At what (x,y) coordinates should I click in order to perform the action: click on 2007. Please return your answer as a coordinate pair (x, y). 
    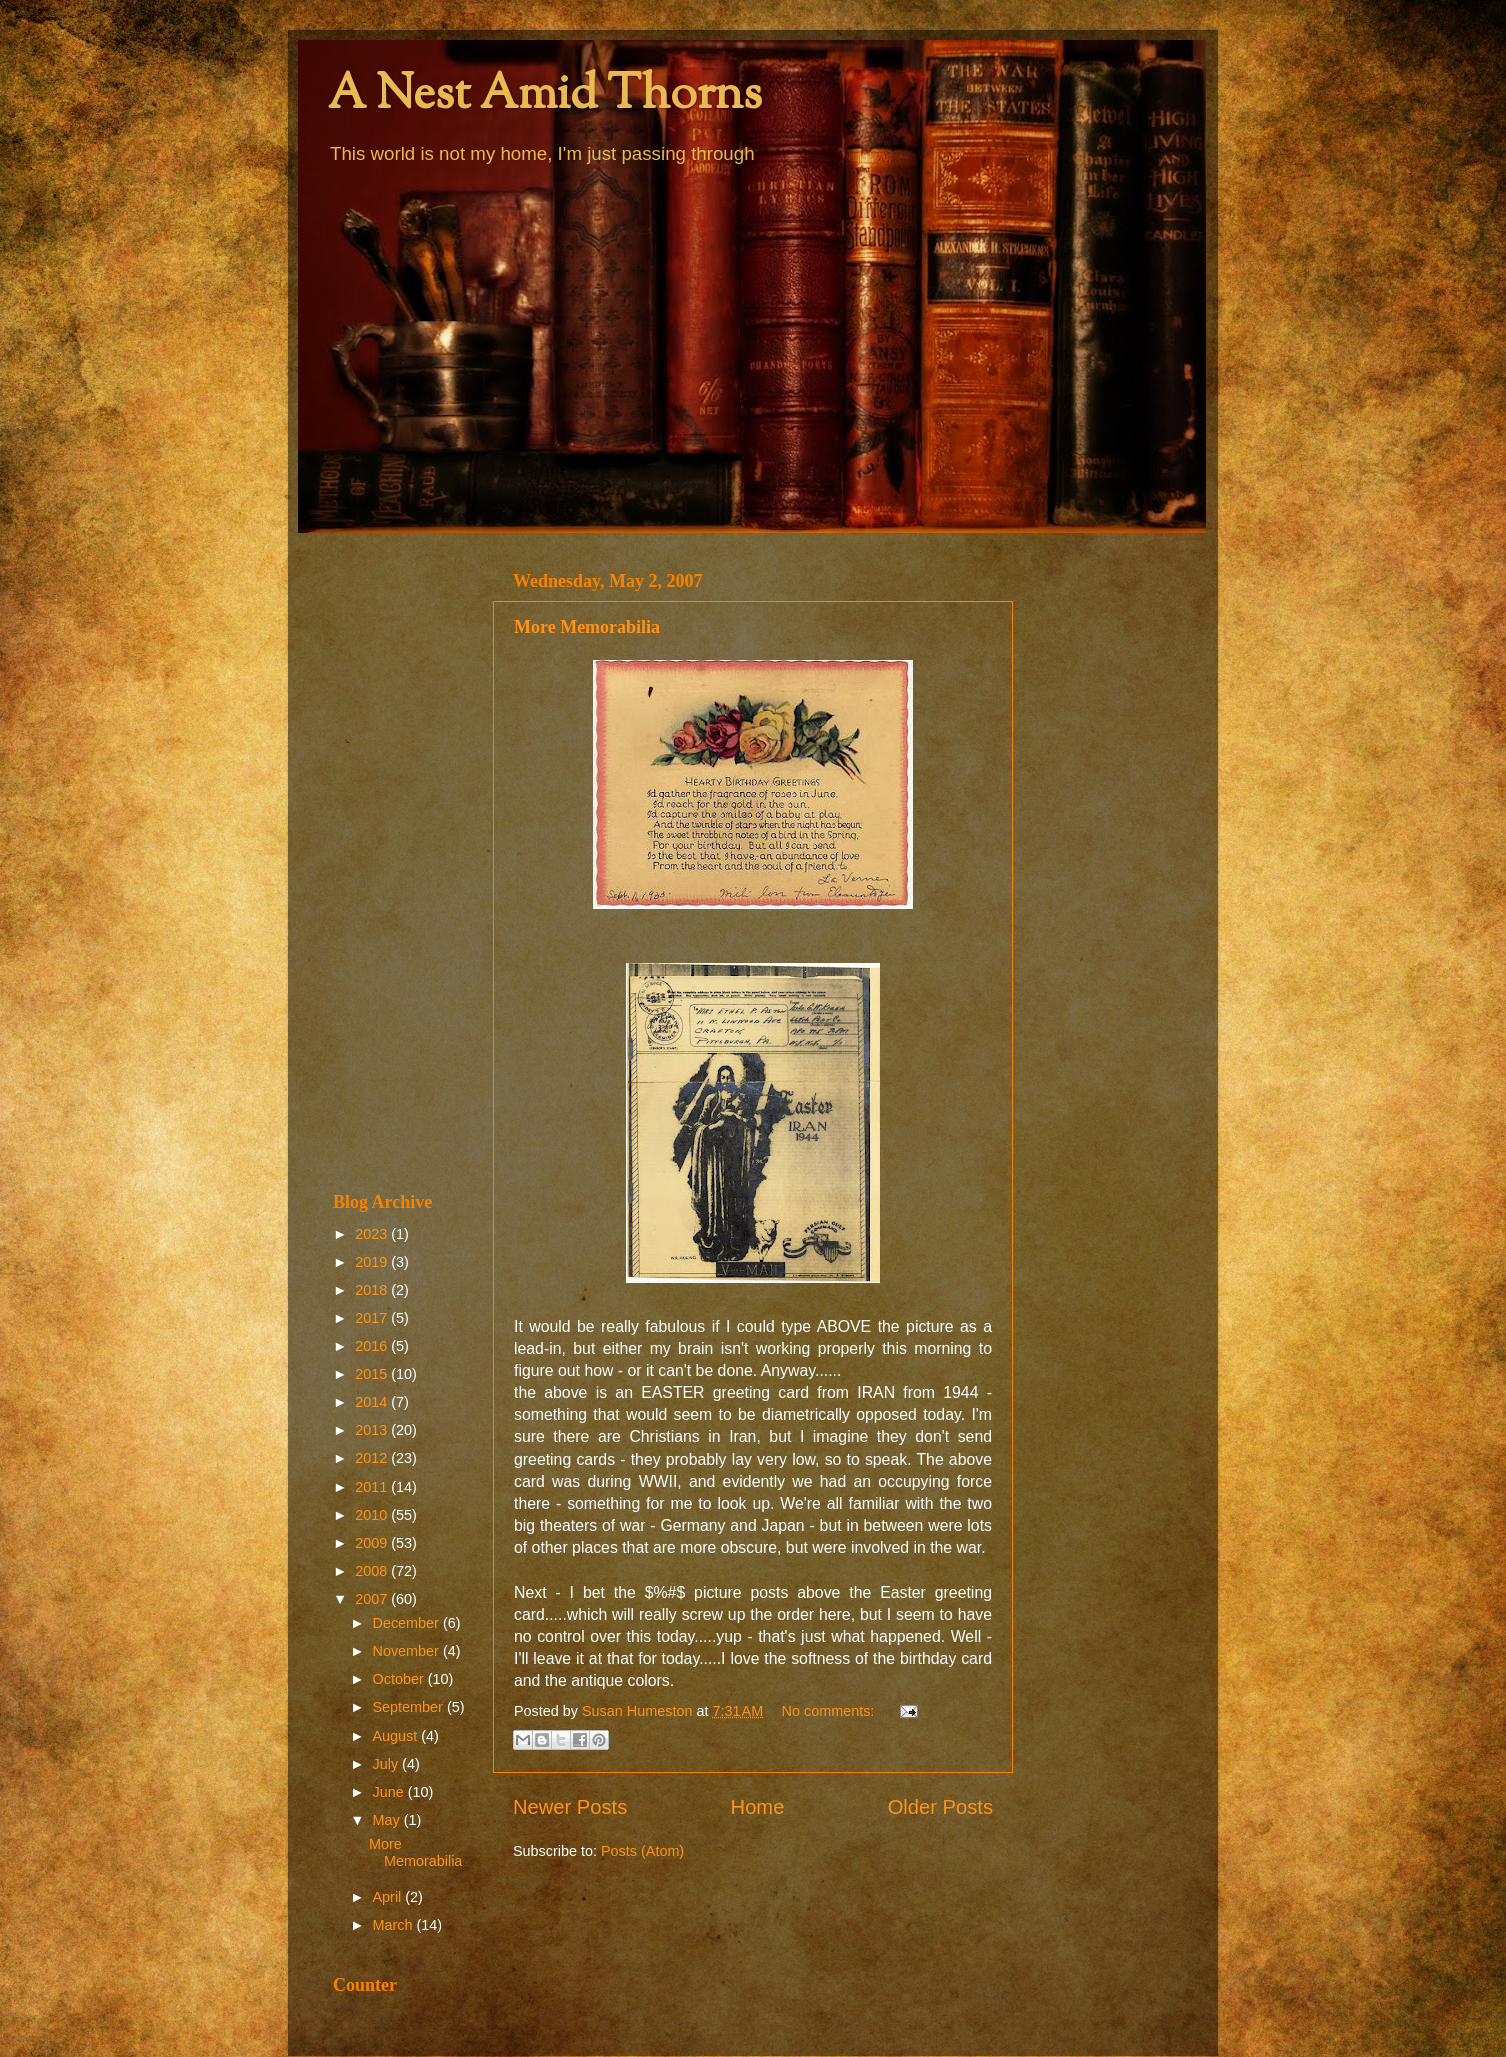
    Looking at the image, I should click on (373, 1599).